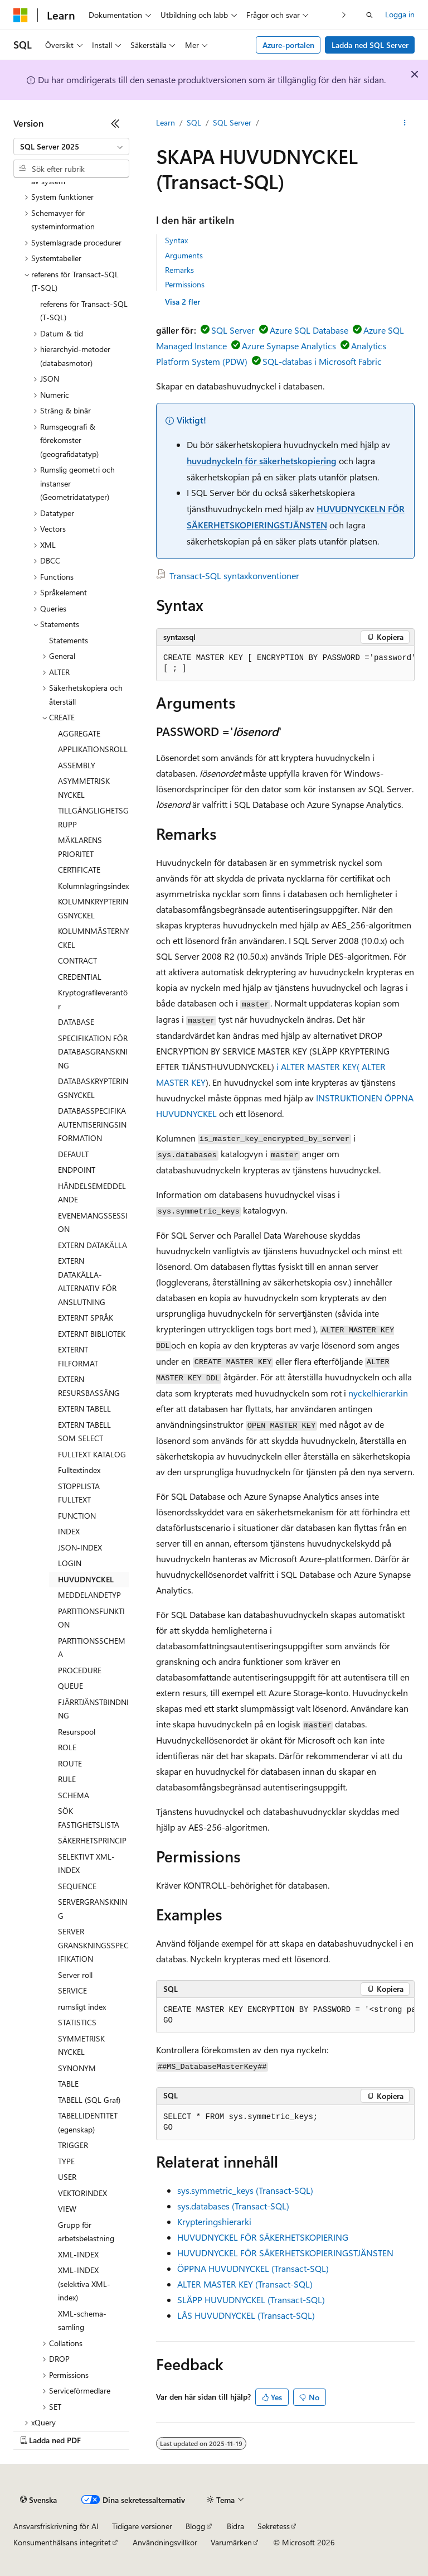 This screenshot has width=428, height=2576. I want to click on SÄKERHETSPRINCIP [treeitem], so click(92, 1840).